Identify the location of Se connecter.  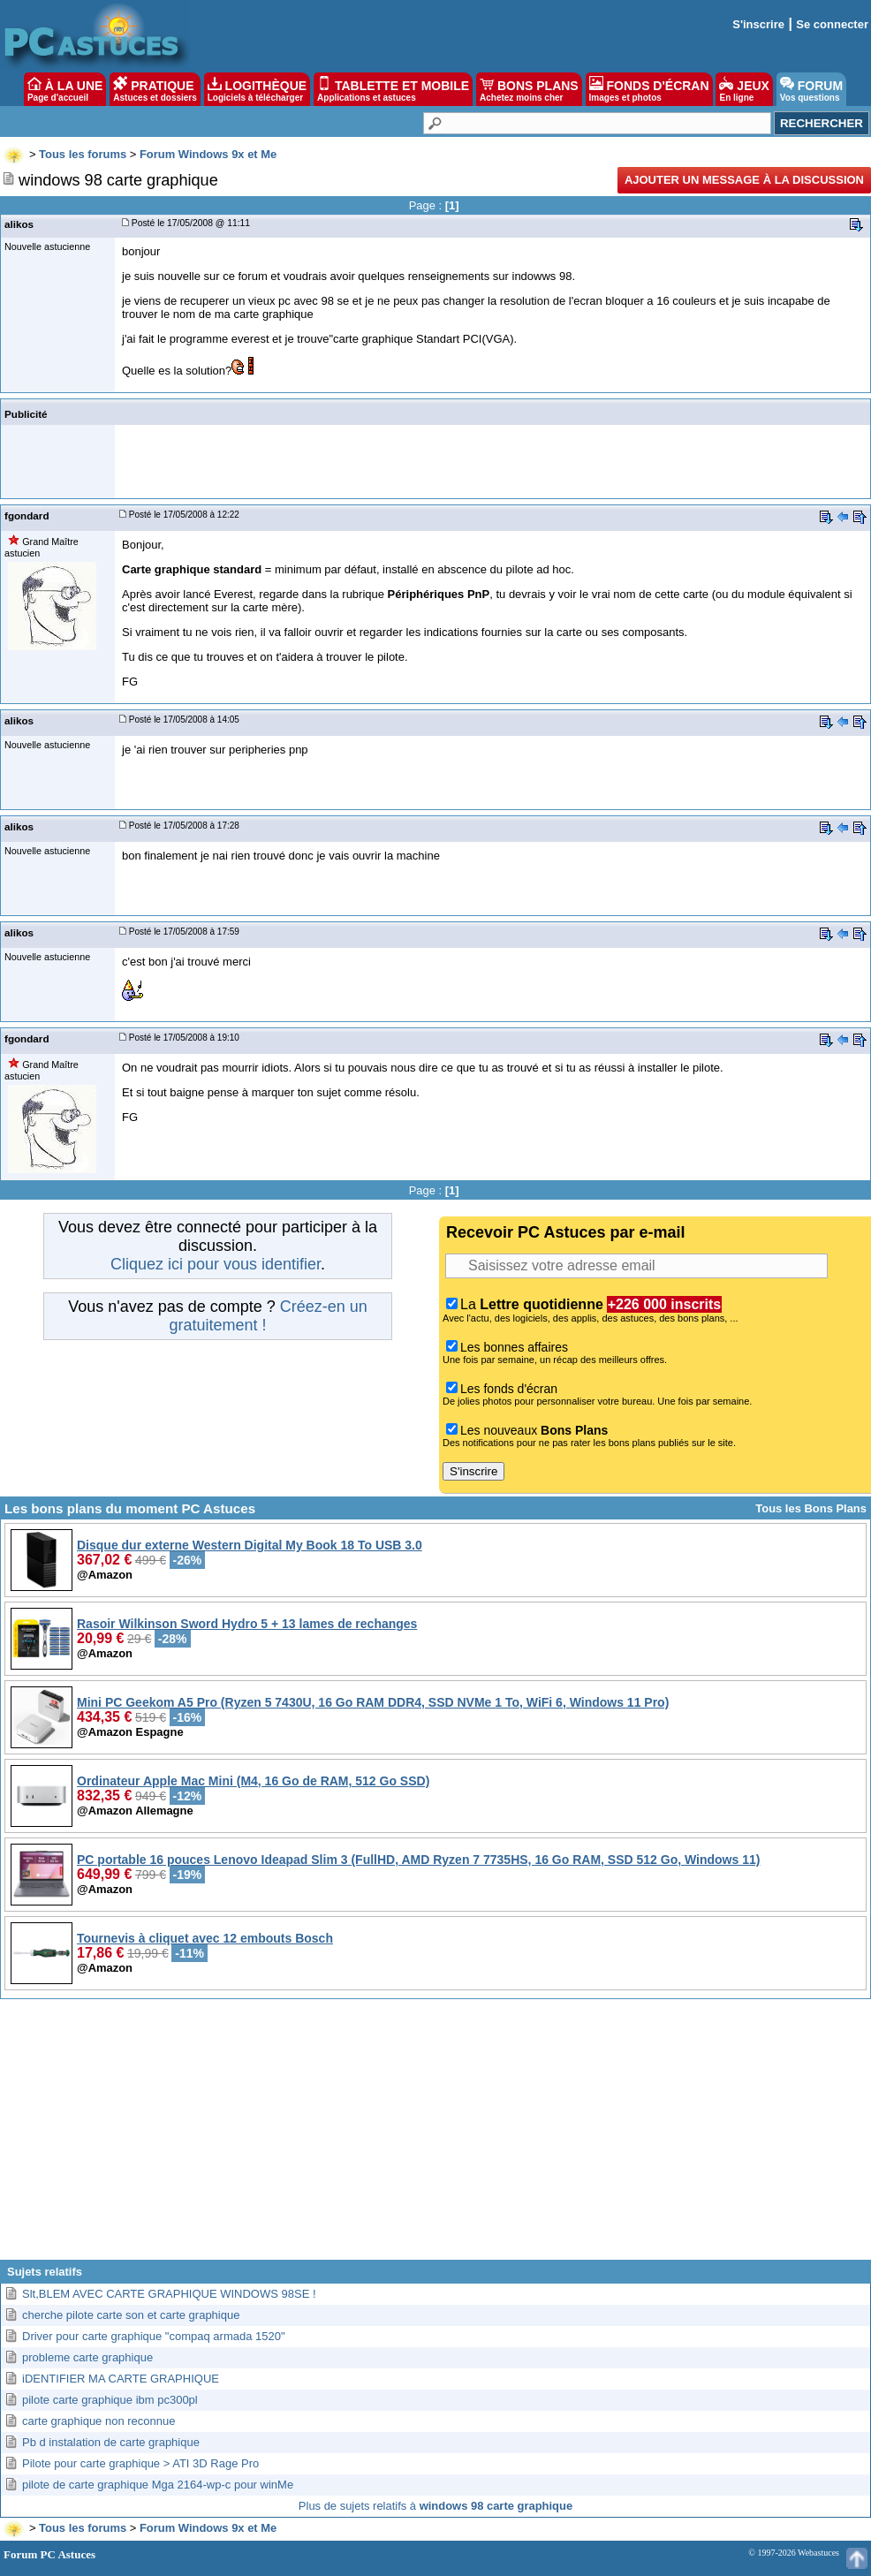
(832, 24).